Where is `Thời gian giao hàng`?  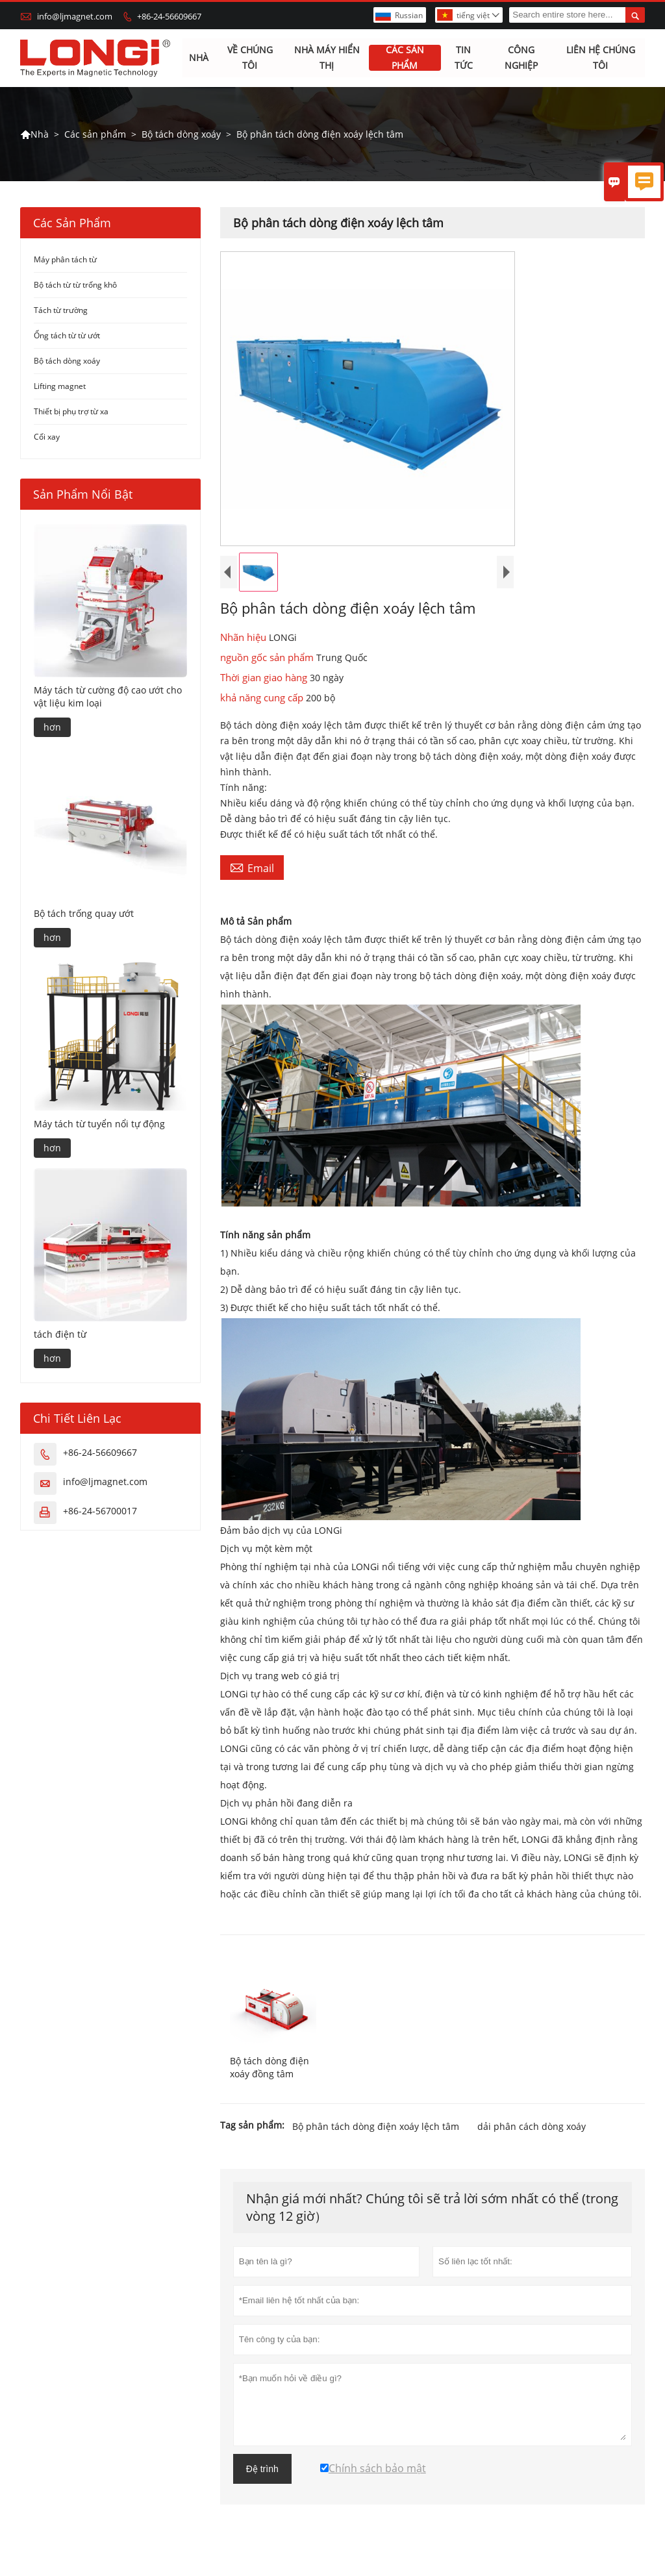
Thời gian giao hàng is located at coordinates (265, 677).